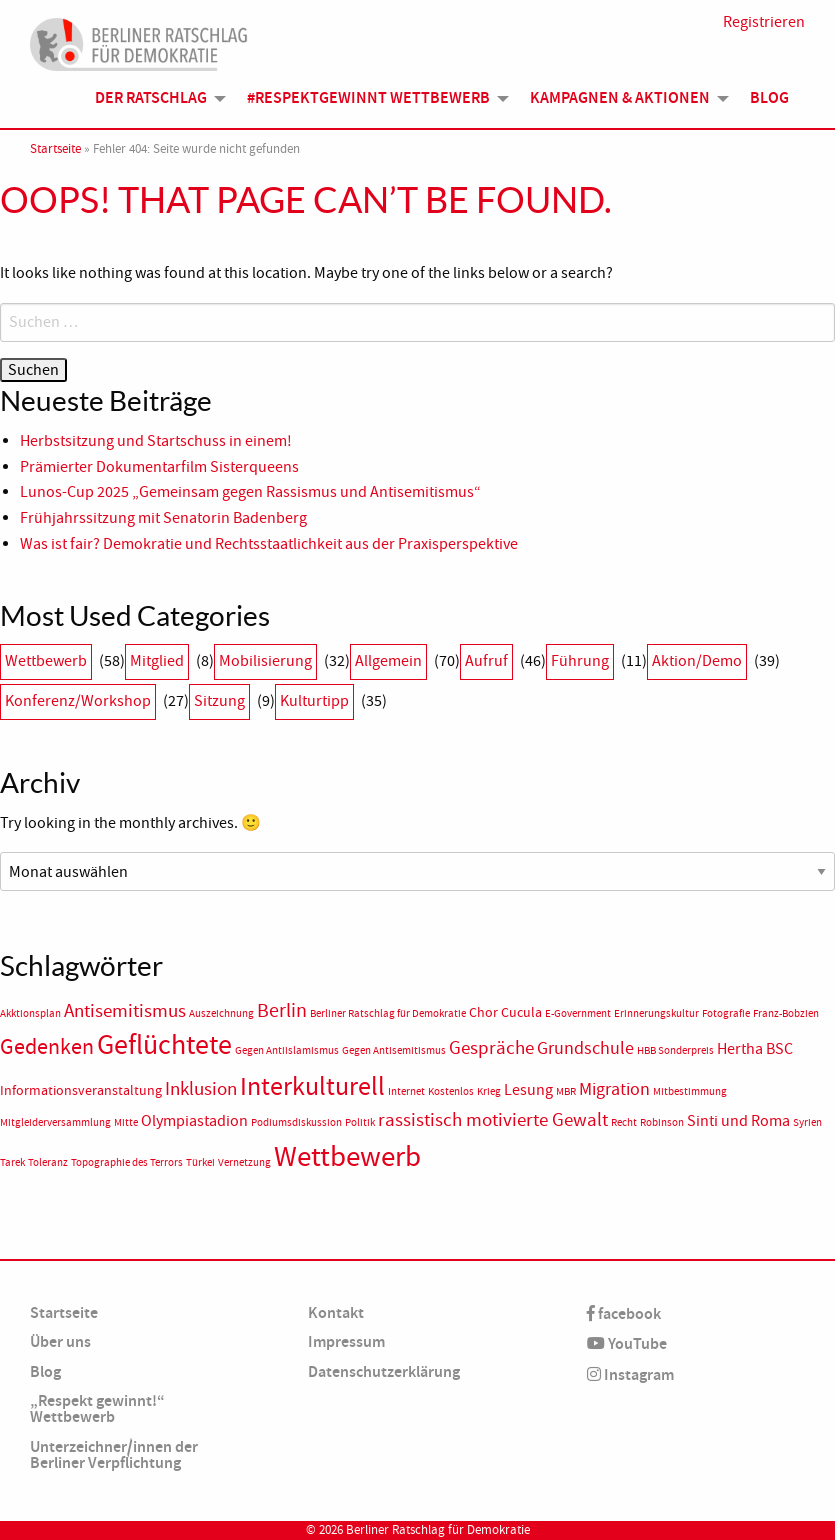 The height and width of the screenshot is (1540, 835). Describe the element at coordinates (656, 1013) in the screenshot. I see `Erinnerungskultur [Erinnerungskultur (1 Eintrag)]` at that location.